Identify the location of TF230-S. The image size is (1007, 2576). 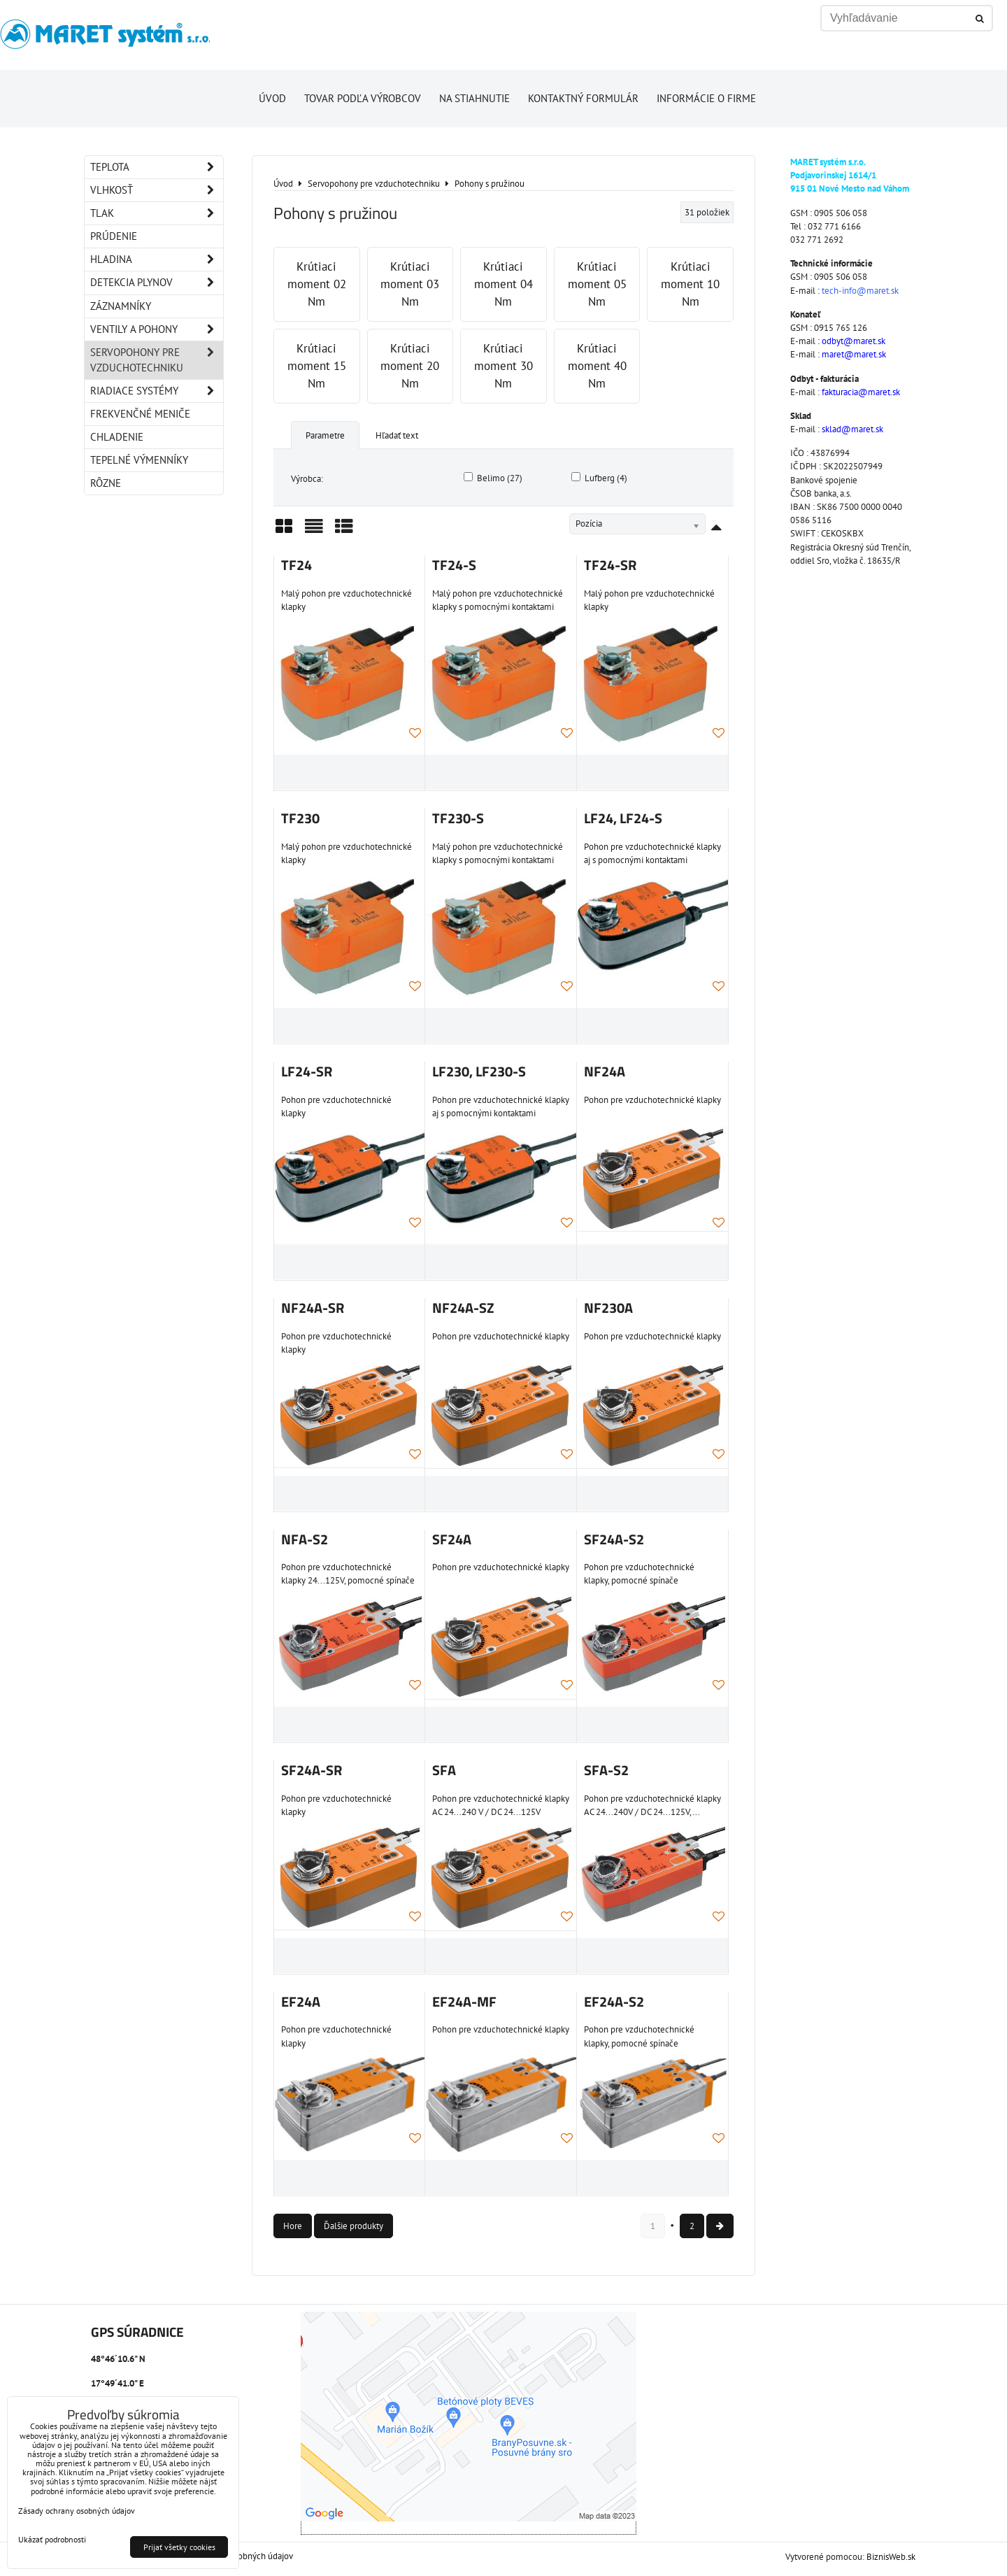
(458, 818).